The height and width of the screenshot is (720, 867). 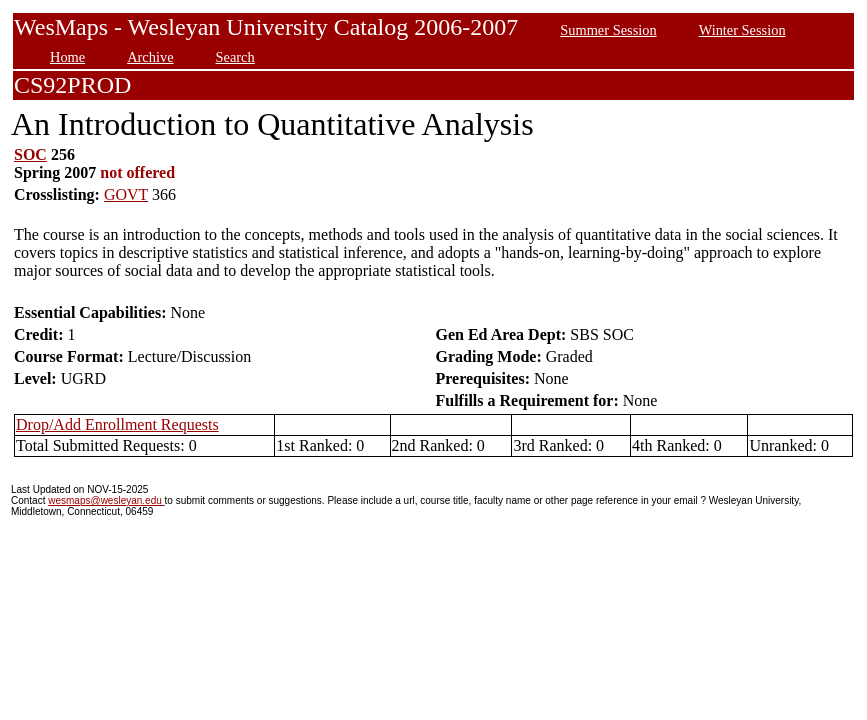 What do you see at coordinates (117, 424) in the screenshot?
I see `Drop/Add Enrollment Requests` at bounding box center [117, 424].